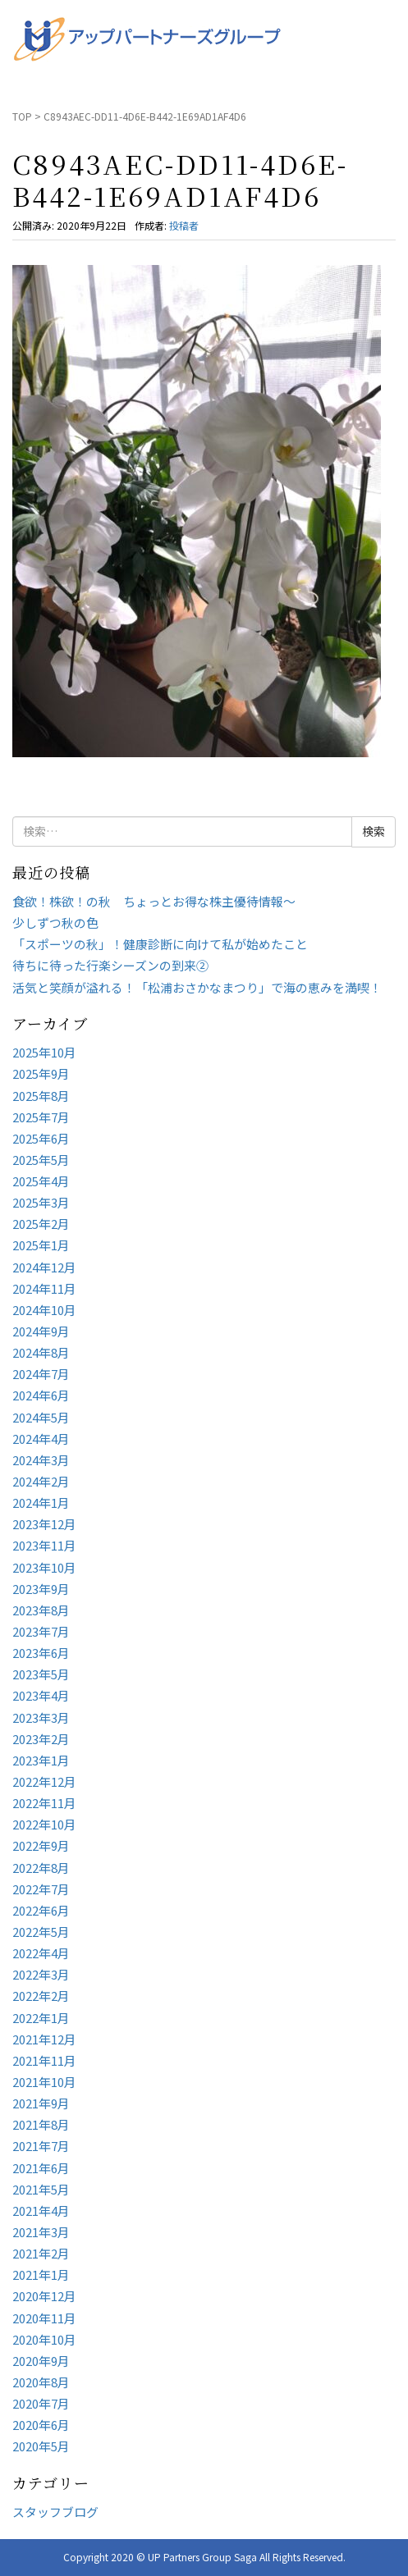 Image resolution: width=408 pixels, height=2576 pixels. What do you see at coordinates (110, 965) in the screenshot?
I see `待ちに待った行楽シーズンの到来②` at bounding box center [110, 965].